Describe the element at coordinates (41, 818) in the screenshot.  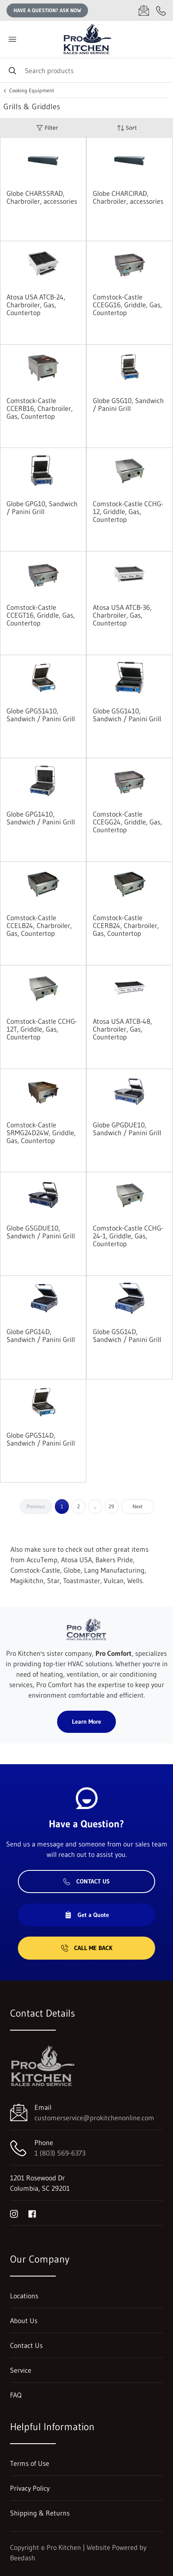
I see `Globe GPG1410, Sandwich / Panini Grill` at that location.